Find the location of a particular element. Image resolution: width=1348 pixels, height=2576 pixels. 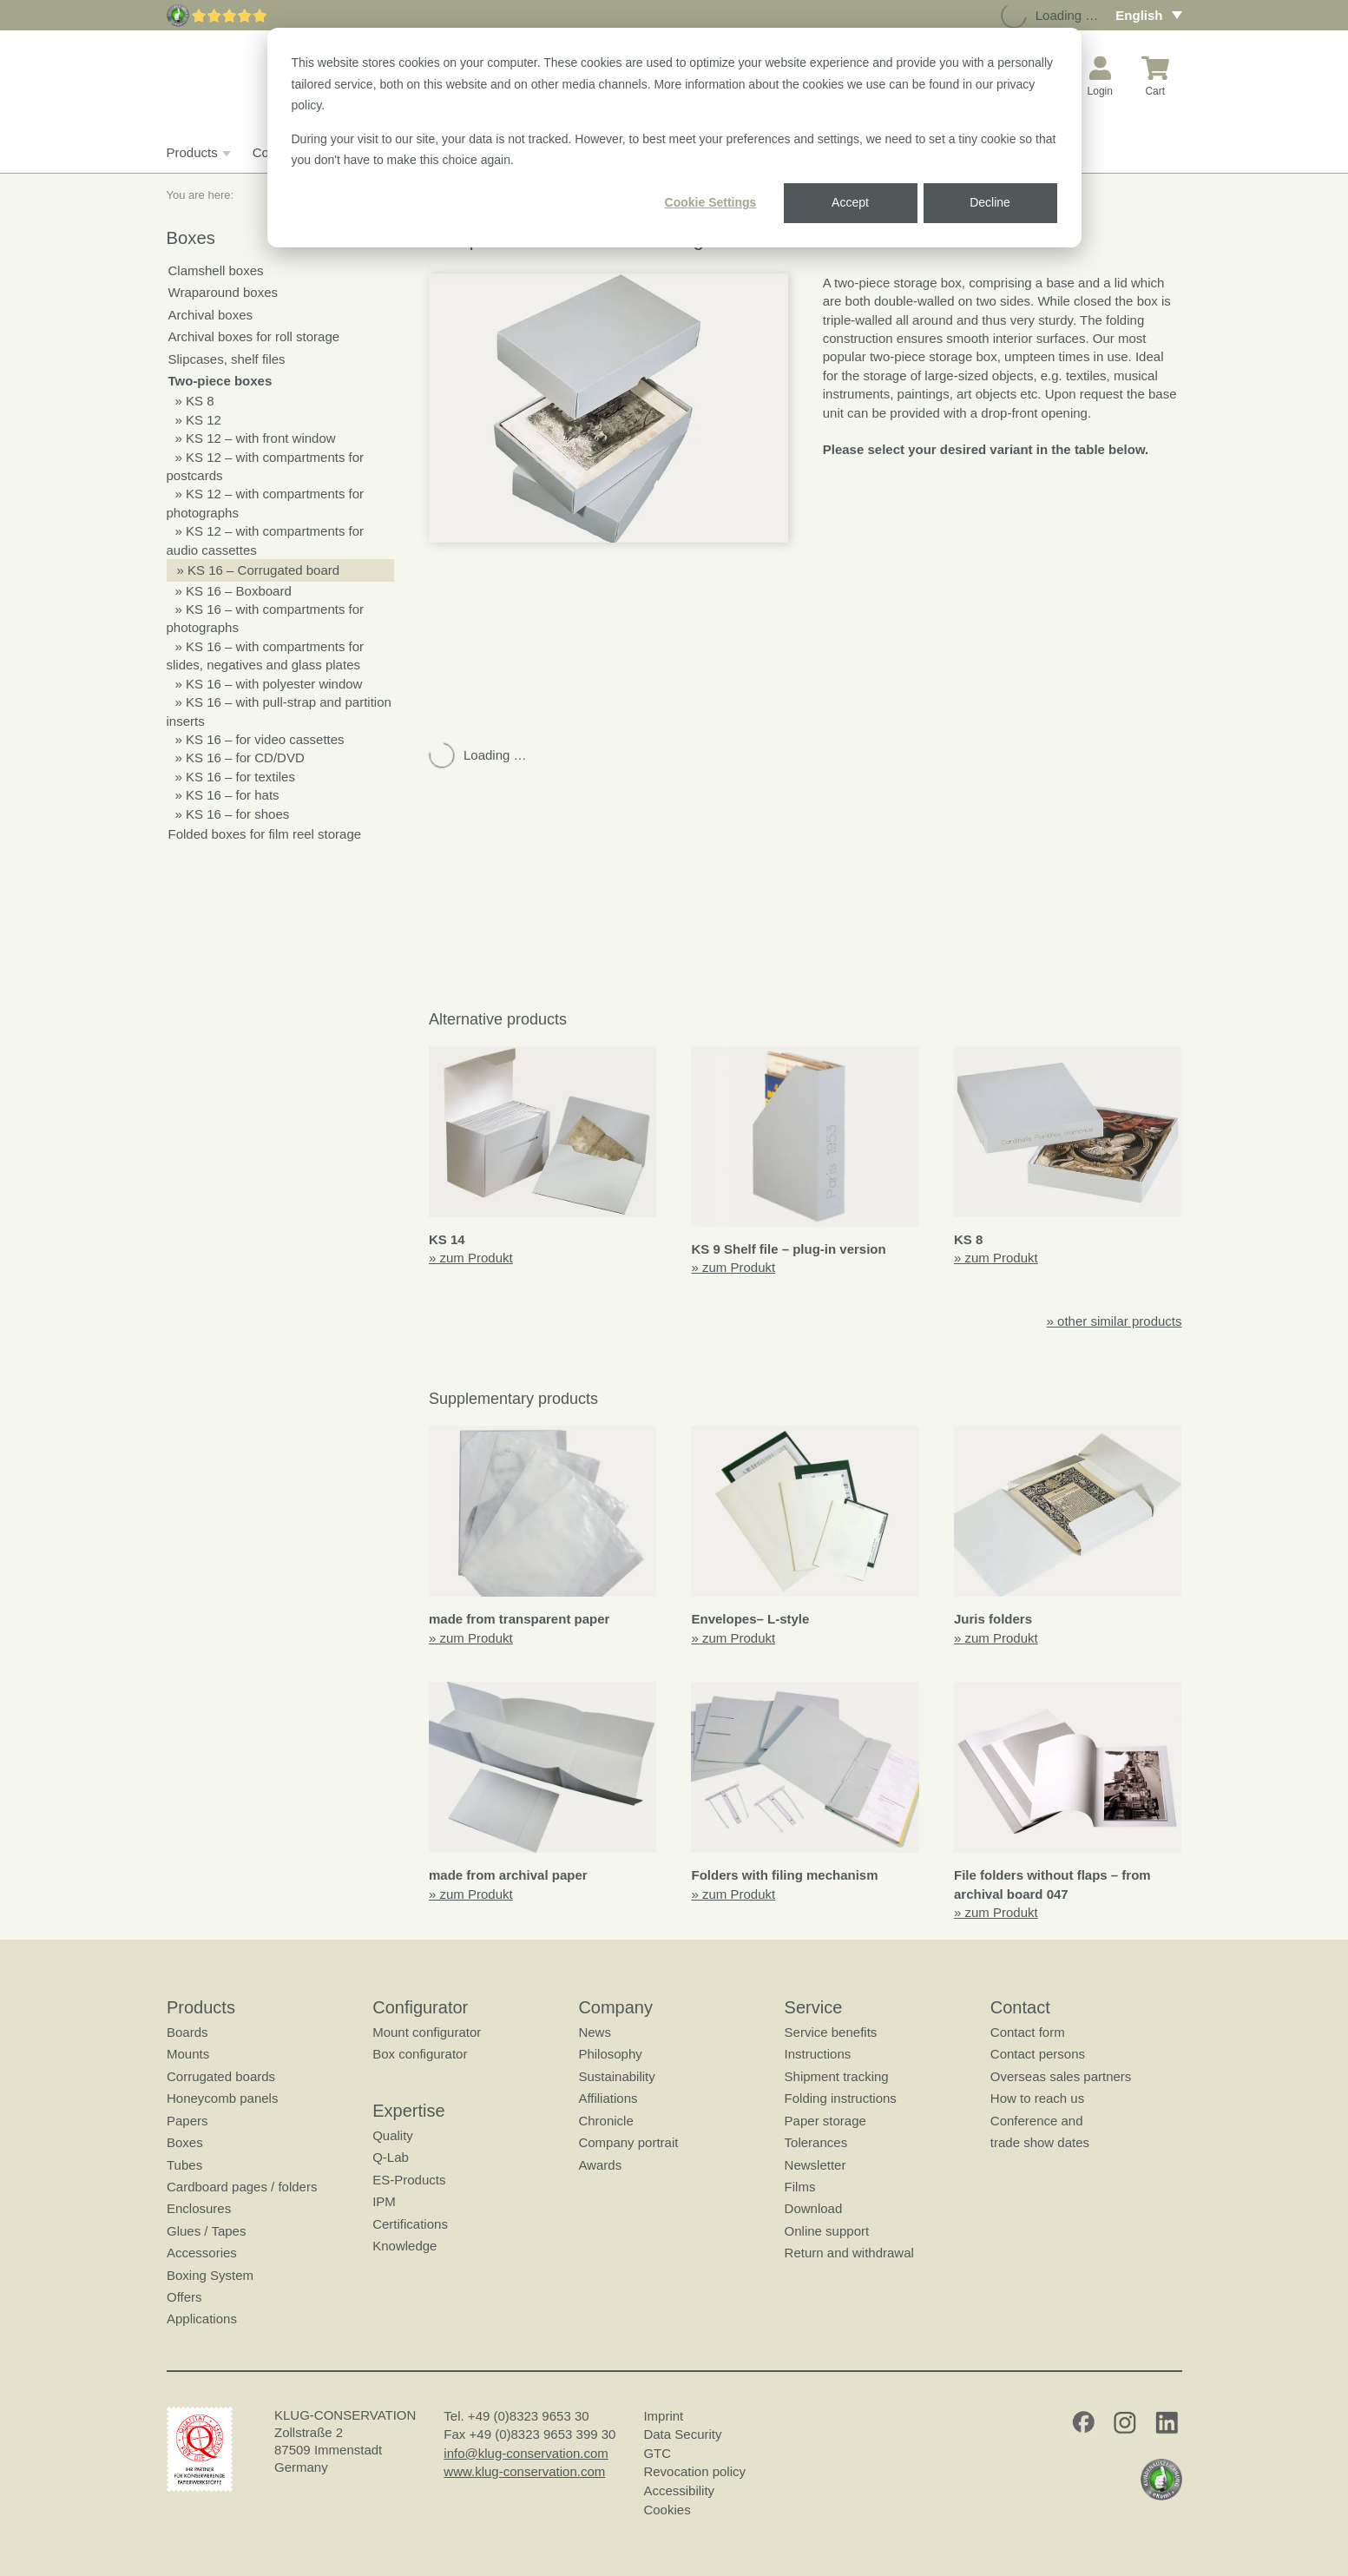

Clamshell boxes is located at coordinates (216, 270).